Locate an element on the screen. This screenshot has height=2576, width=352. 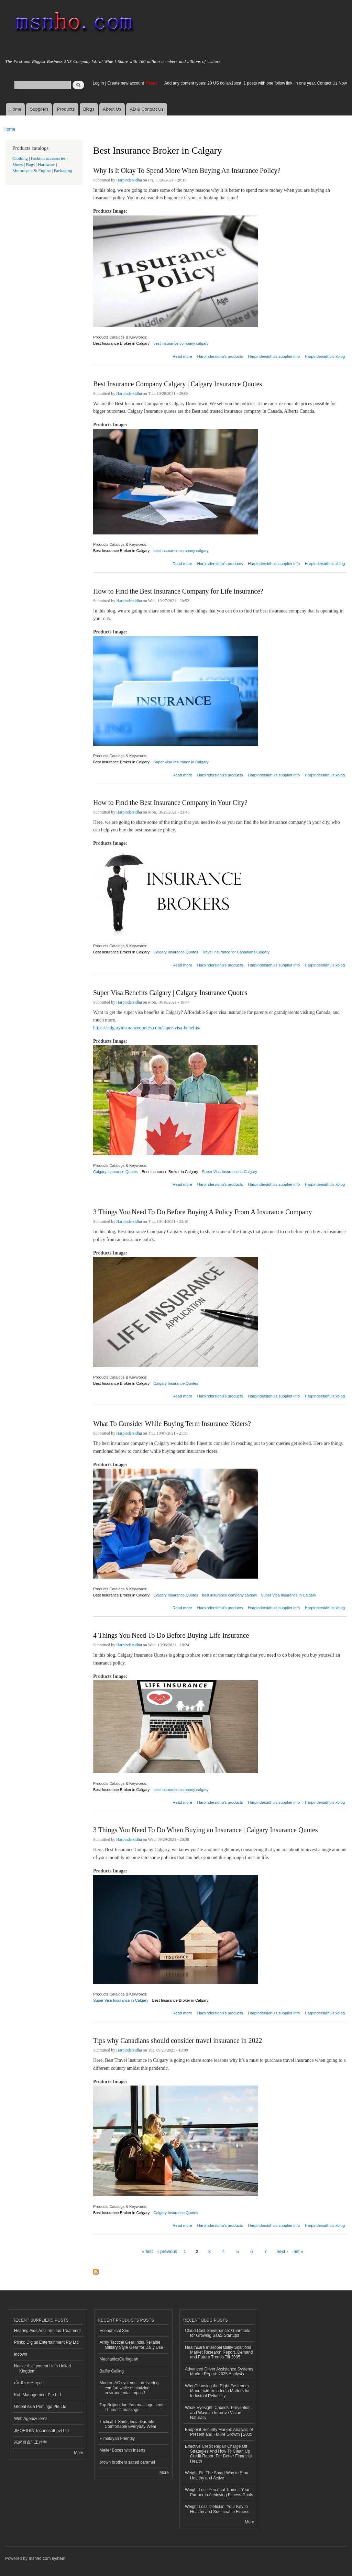
Koh Management Pte Ltd is located at coordinates (37, 2394).